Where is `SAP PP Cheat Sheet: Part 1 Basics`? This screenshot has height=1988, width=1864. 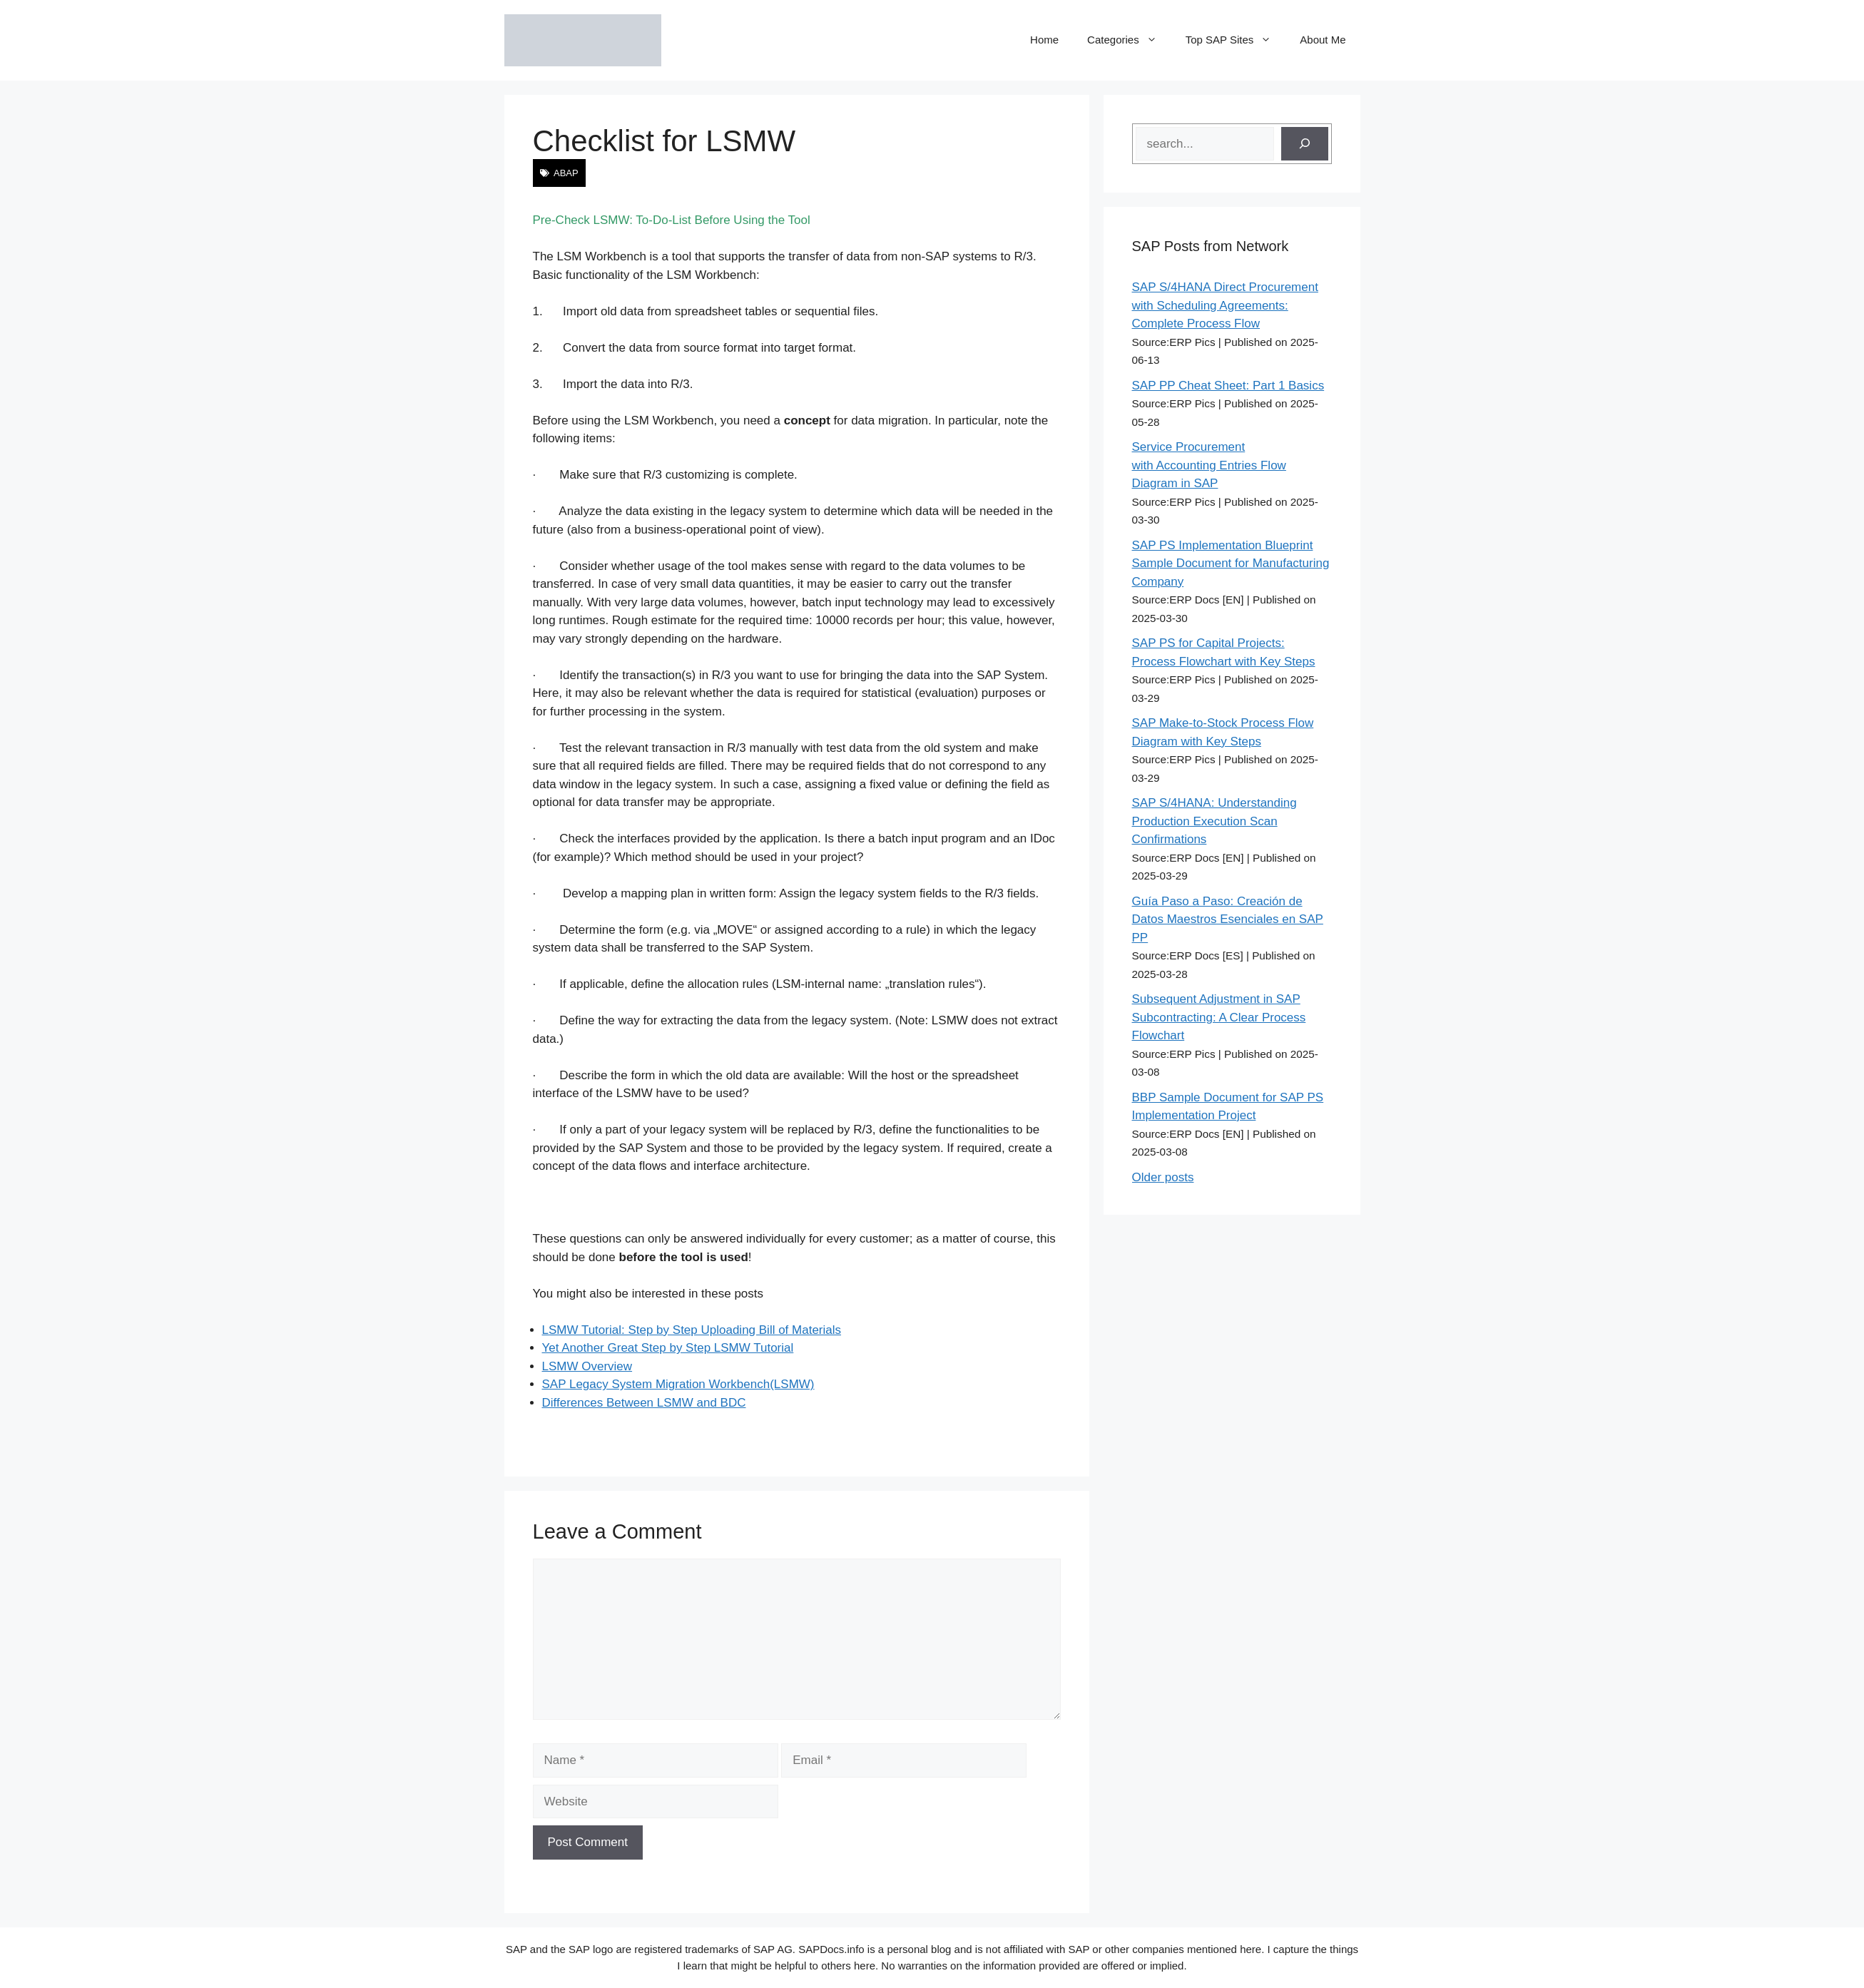
SAP PP Cheat Sheet: Part 1 Basics is located at coordinates (1228, 385).